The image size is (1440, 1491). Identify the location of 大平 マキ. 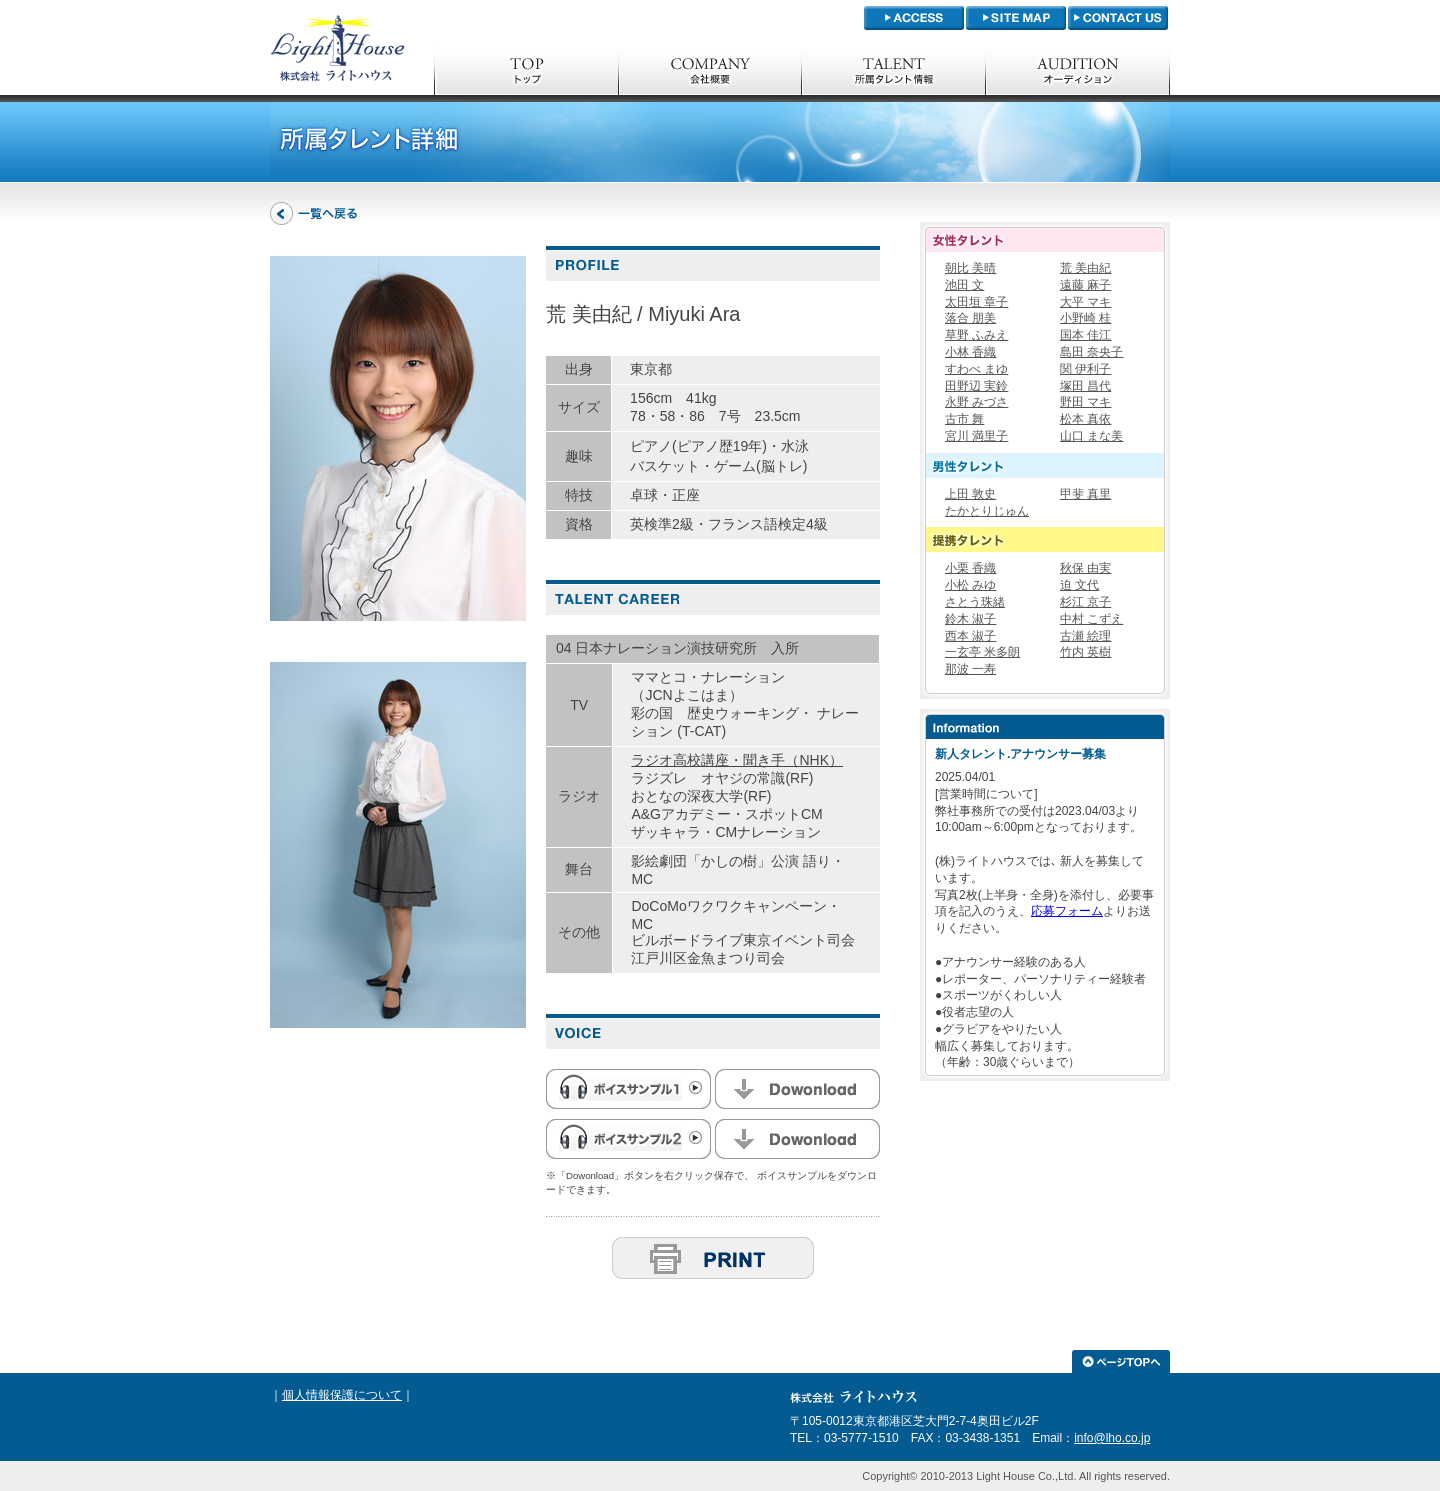
(1085, 302).